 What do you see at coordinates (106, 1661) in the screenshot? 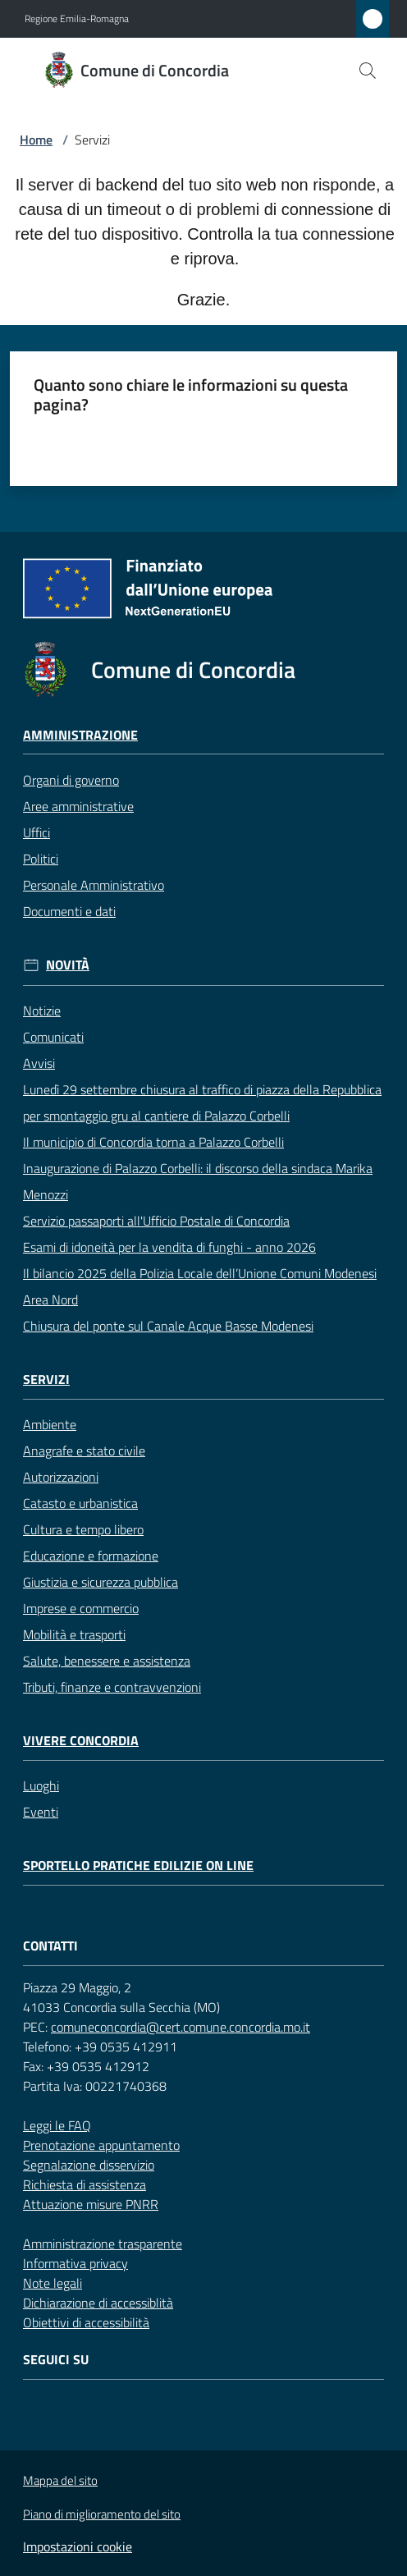
I see `Salute, benessere e assistenza` at bounding box center [106, 1661].